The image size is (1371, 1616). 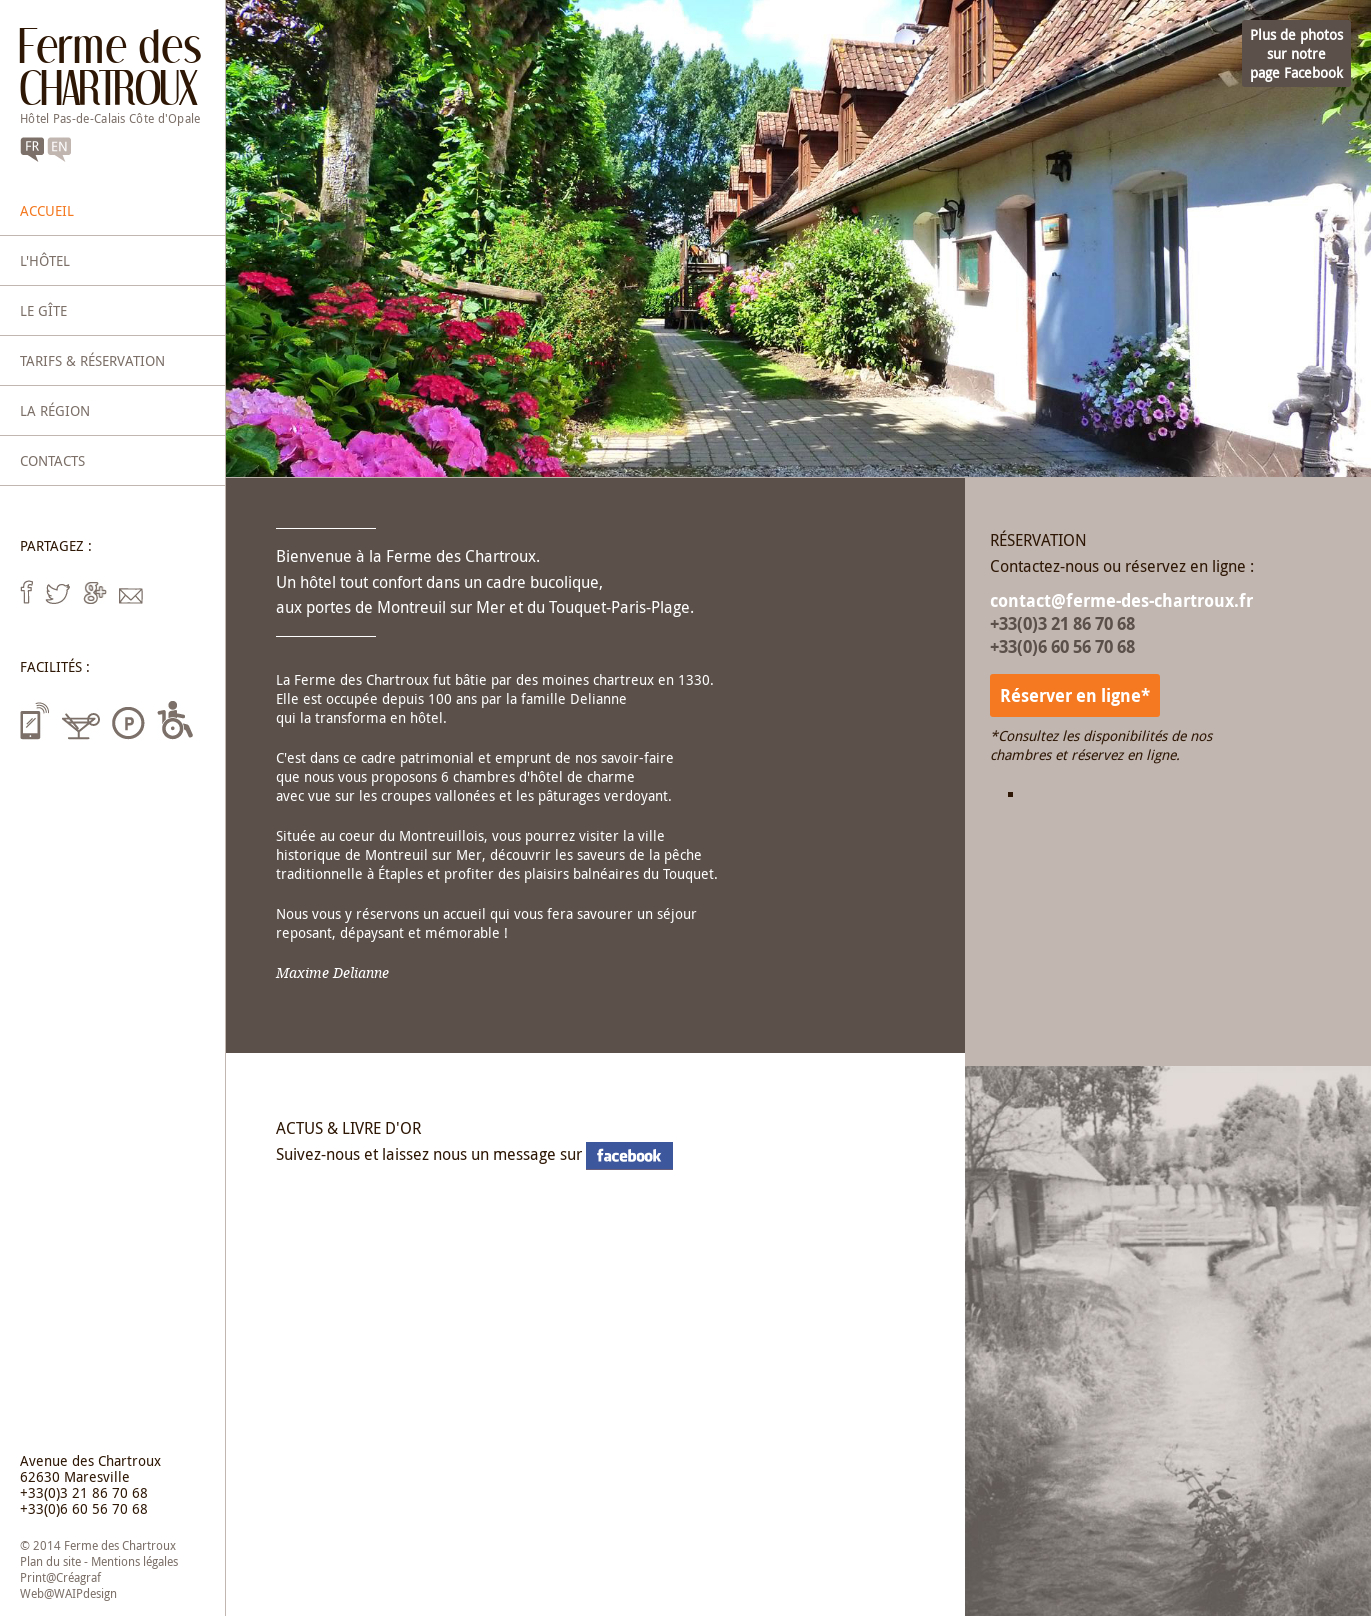 I want to click on L'hôtel, so click(x=45, y=260).